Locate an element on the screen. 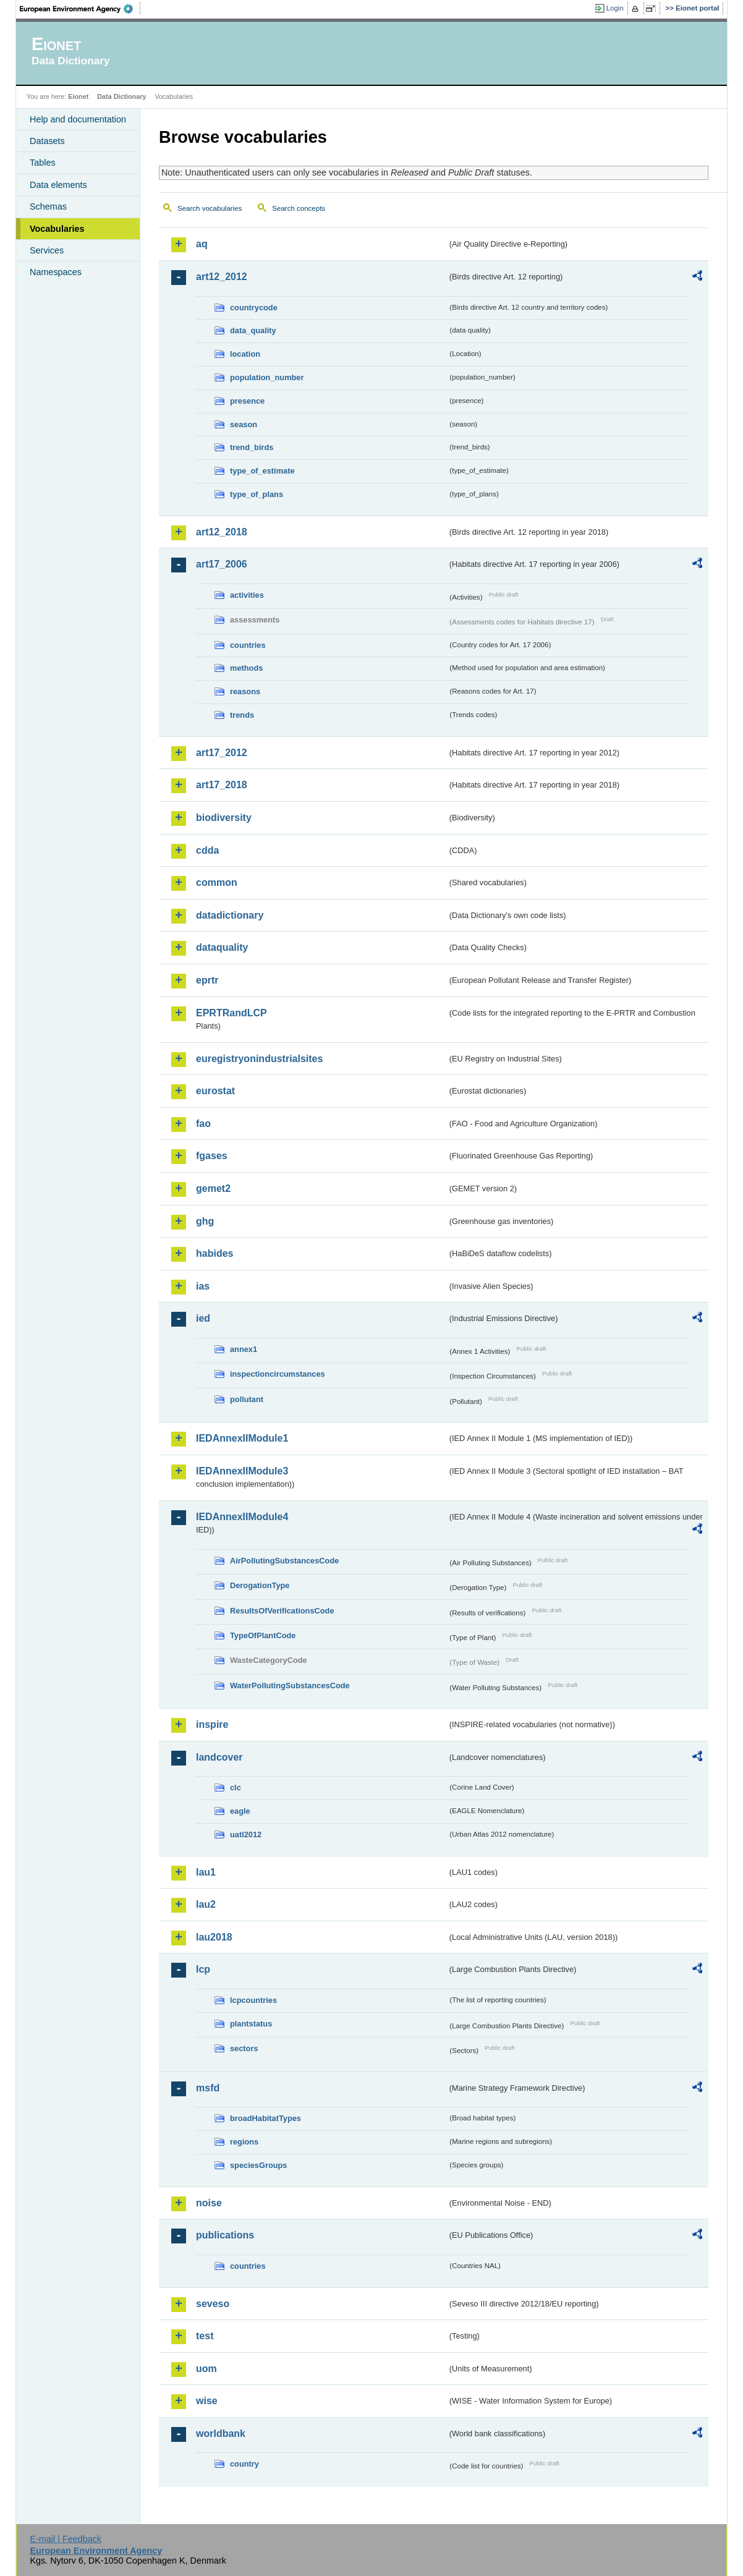 The height and width of the screenshot is (2576, 743). Search concepts is located at coordinates (298, 208).